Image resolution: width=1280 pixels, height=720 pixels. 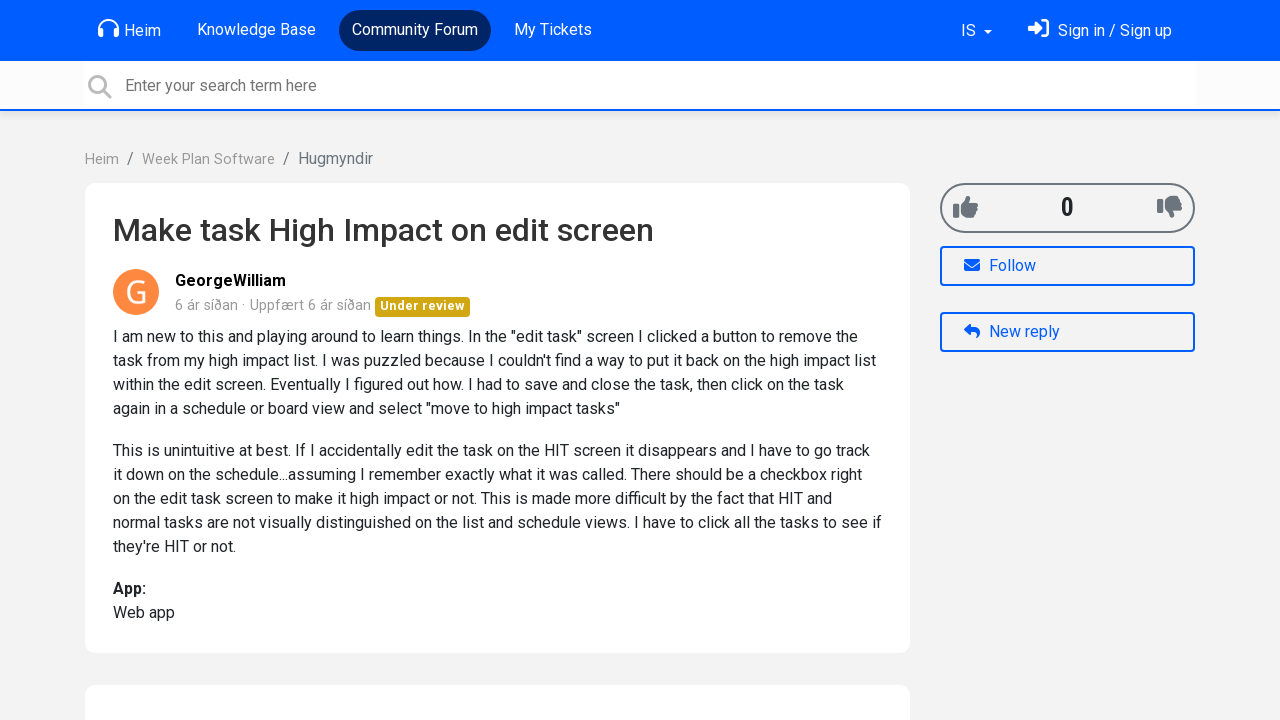 What do you see at coordinates (1012, 331) in the screenshot?
I see `New reply` at bounding box center [1012, 331].